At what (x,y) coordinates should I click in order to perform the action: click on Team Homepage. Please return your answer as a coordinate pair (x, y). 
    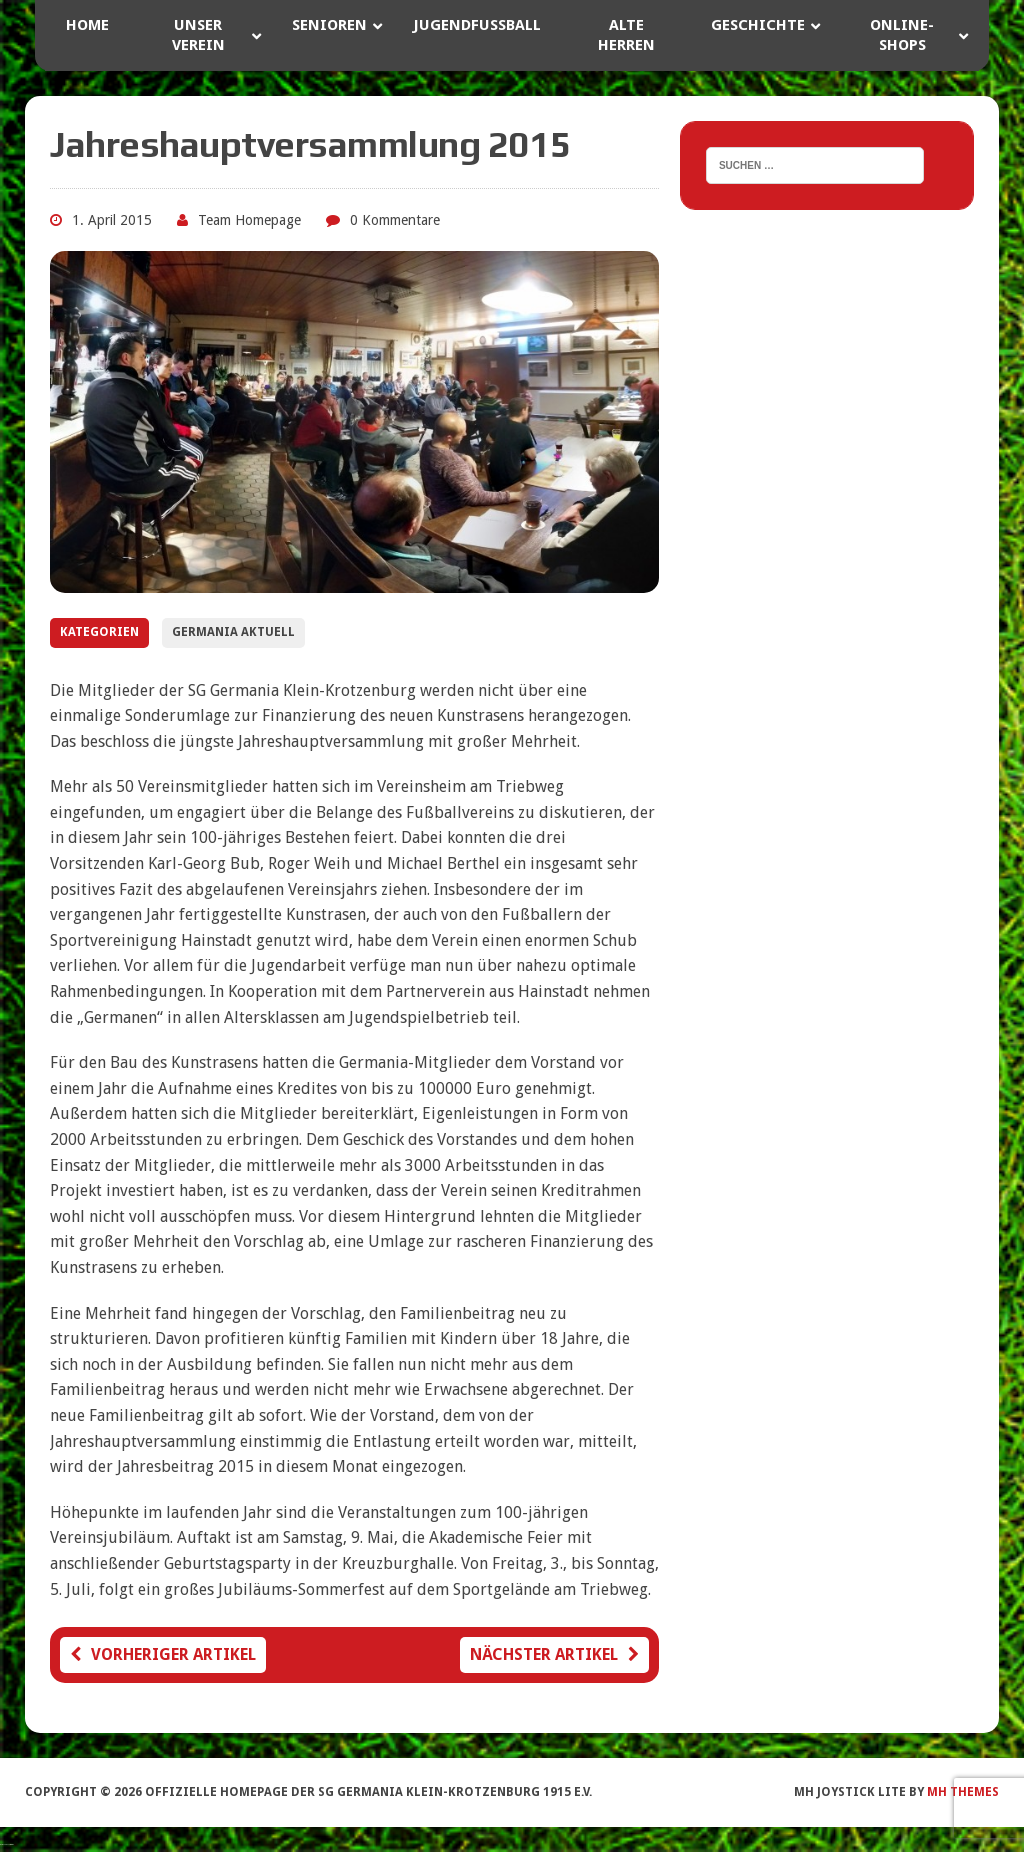
    Looking at the image, I should click on (249, 220).